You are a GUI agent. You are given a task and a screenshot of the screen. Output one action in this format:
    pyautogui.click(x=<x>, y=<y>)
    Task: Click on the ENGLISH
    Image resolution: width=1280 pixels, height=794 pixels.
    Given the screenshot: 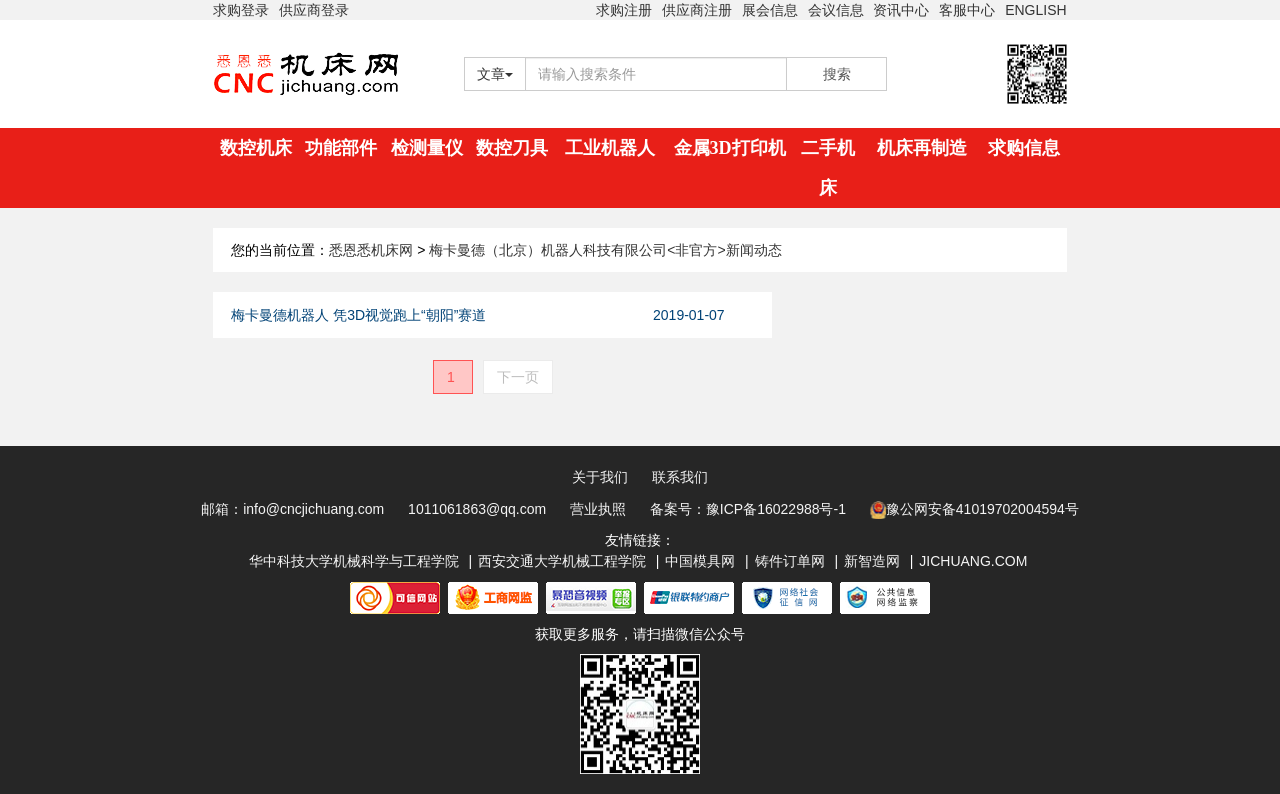 What is the action you would take?
    pyautogui.click(x=1035, y=10)
    